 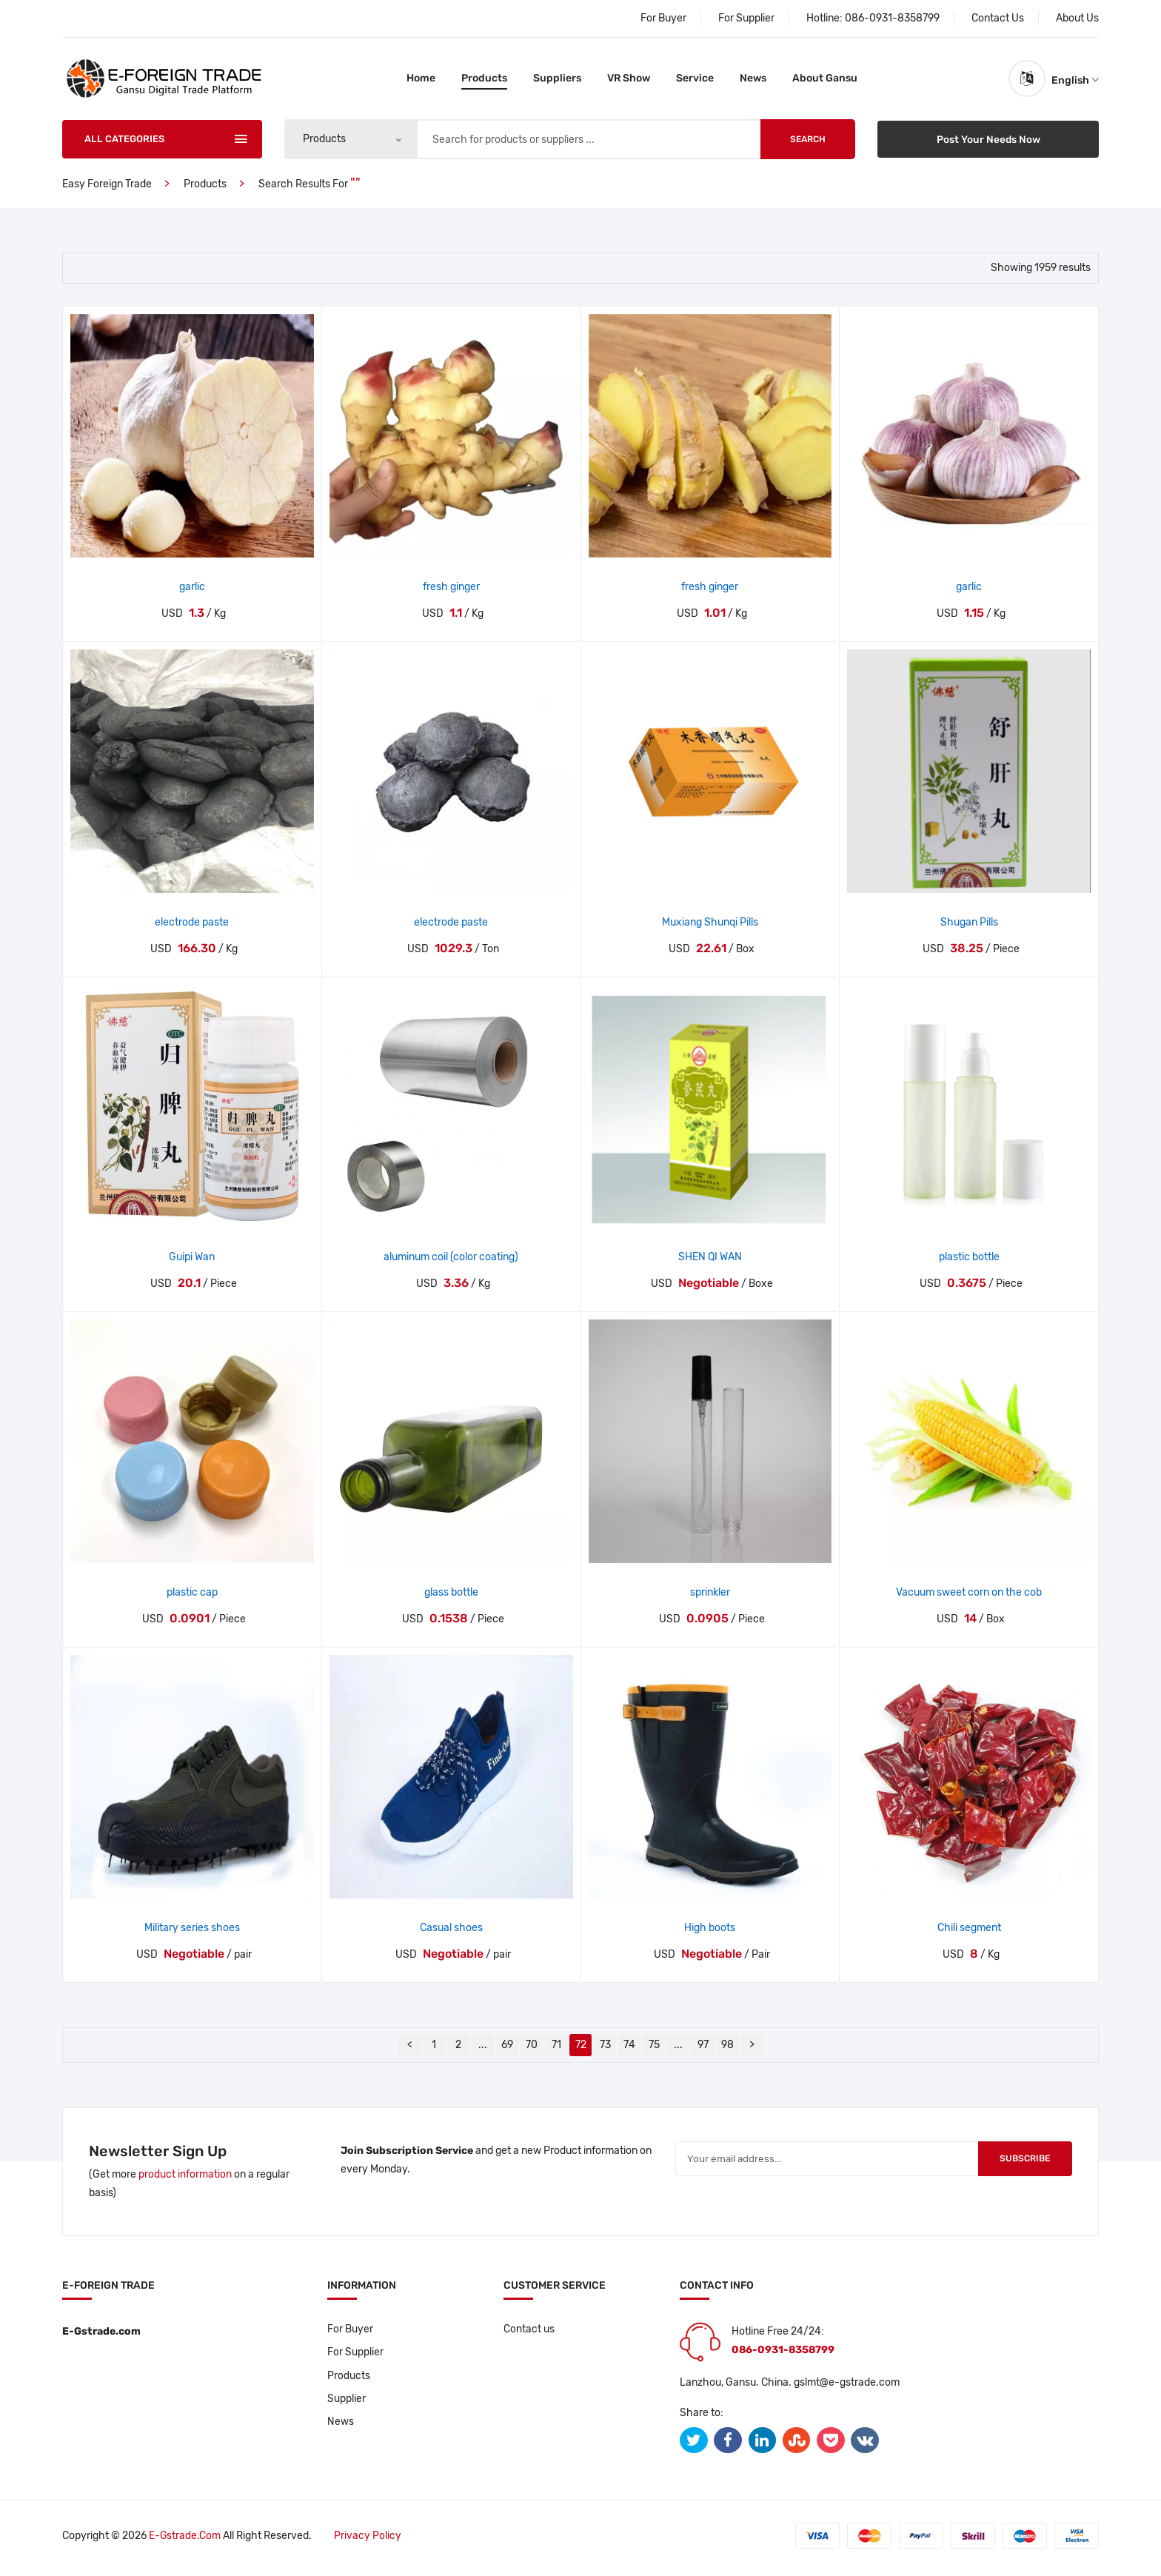 I want to click on About Us, so click(x=1077, y=18).